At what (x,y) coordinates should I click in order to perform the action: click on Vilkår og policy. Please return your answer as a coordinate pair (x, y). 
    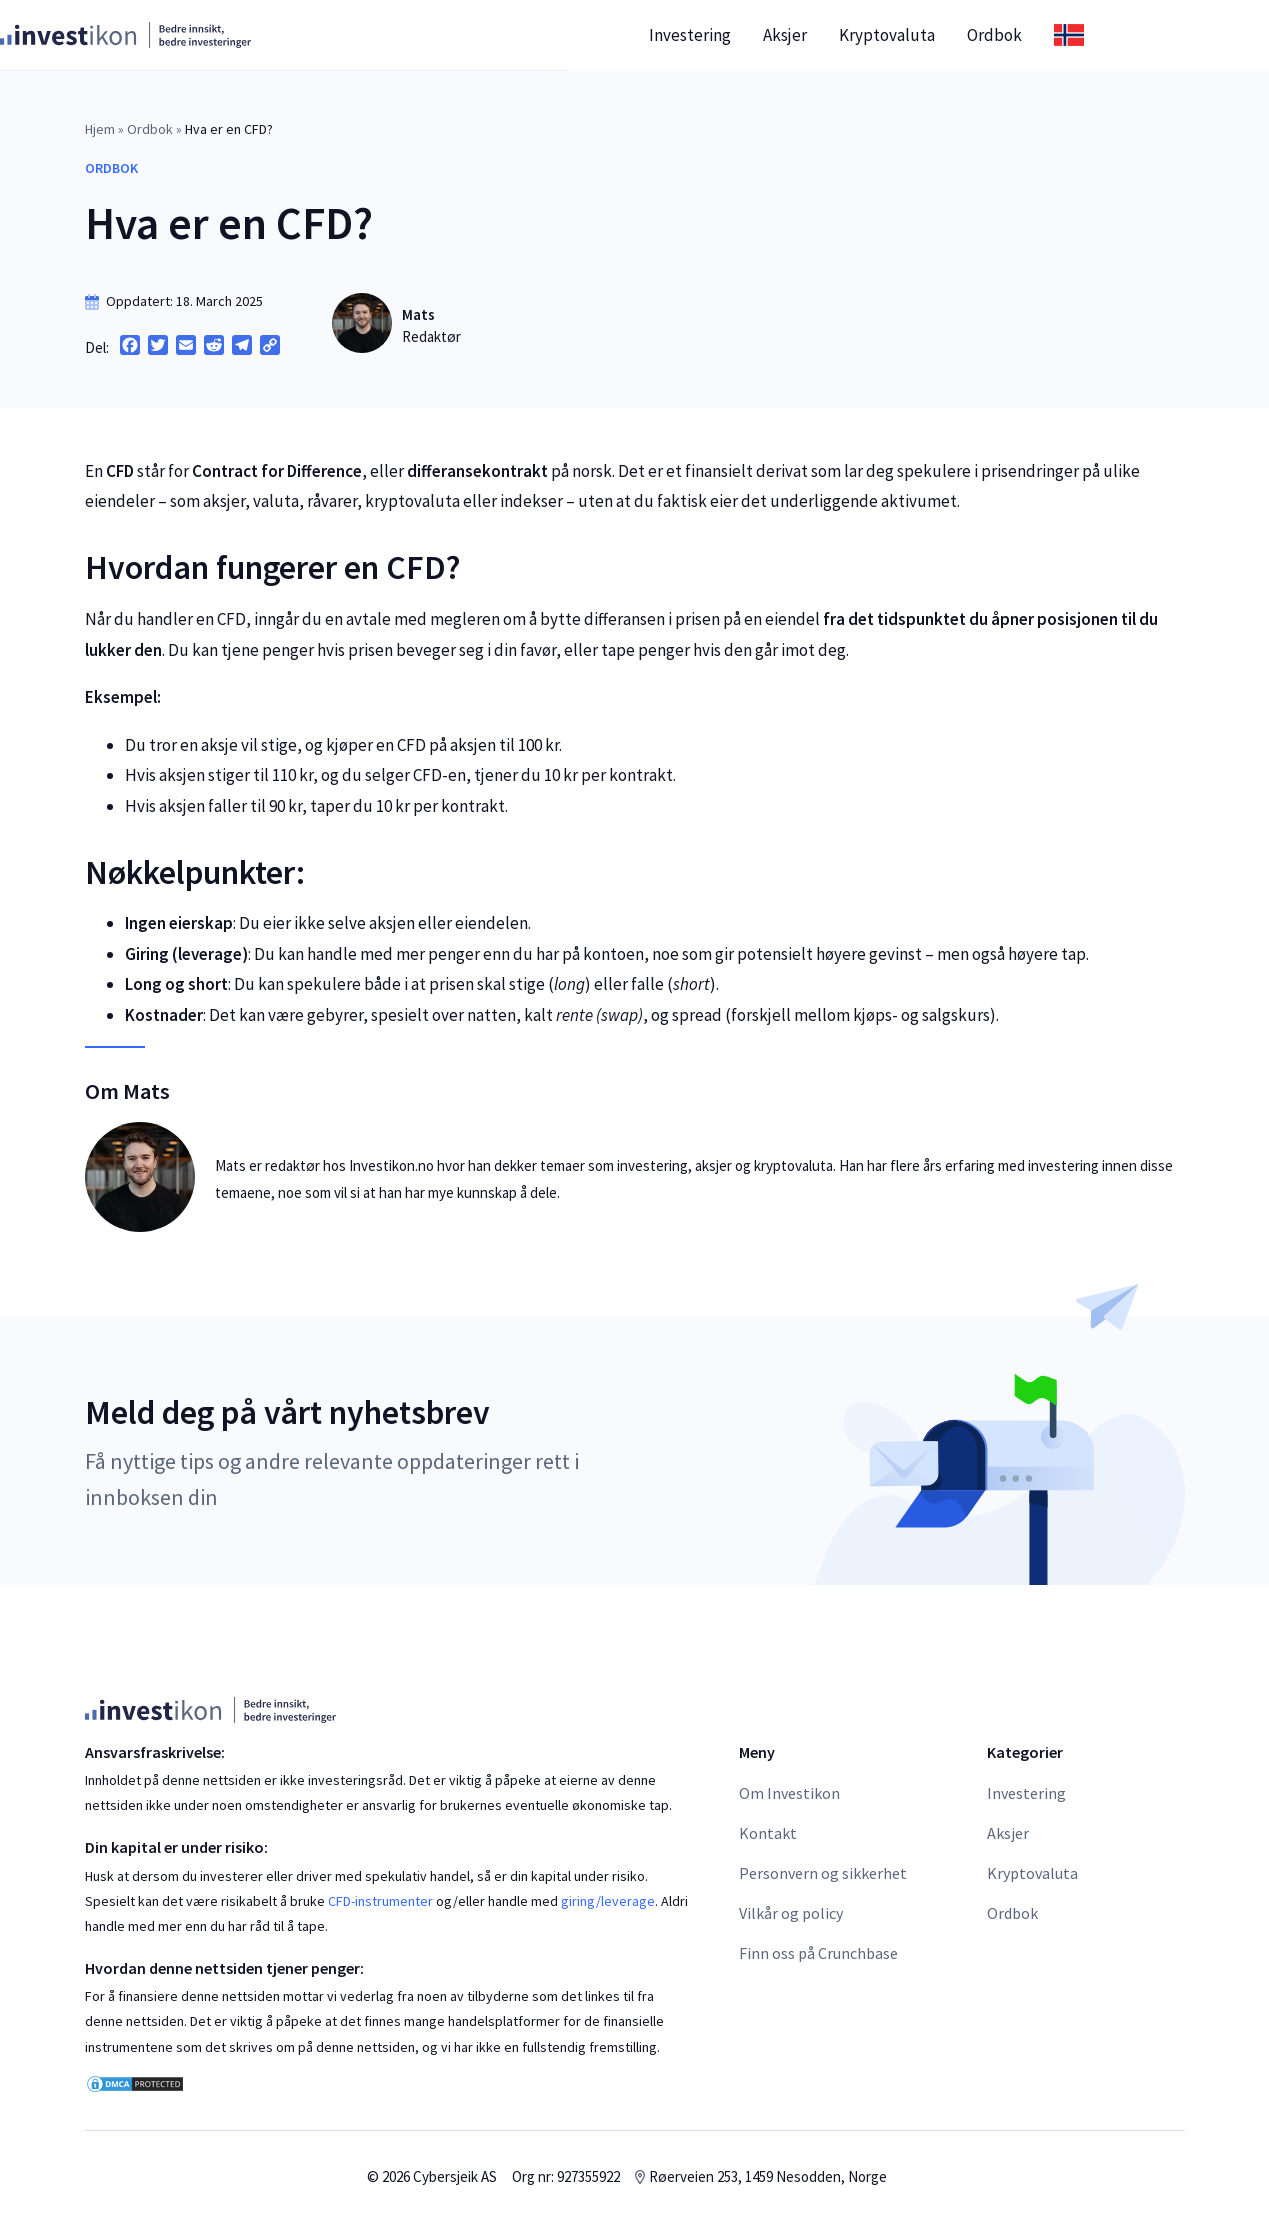
    Looking at the image, I should click on (791, 1913).